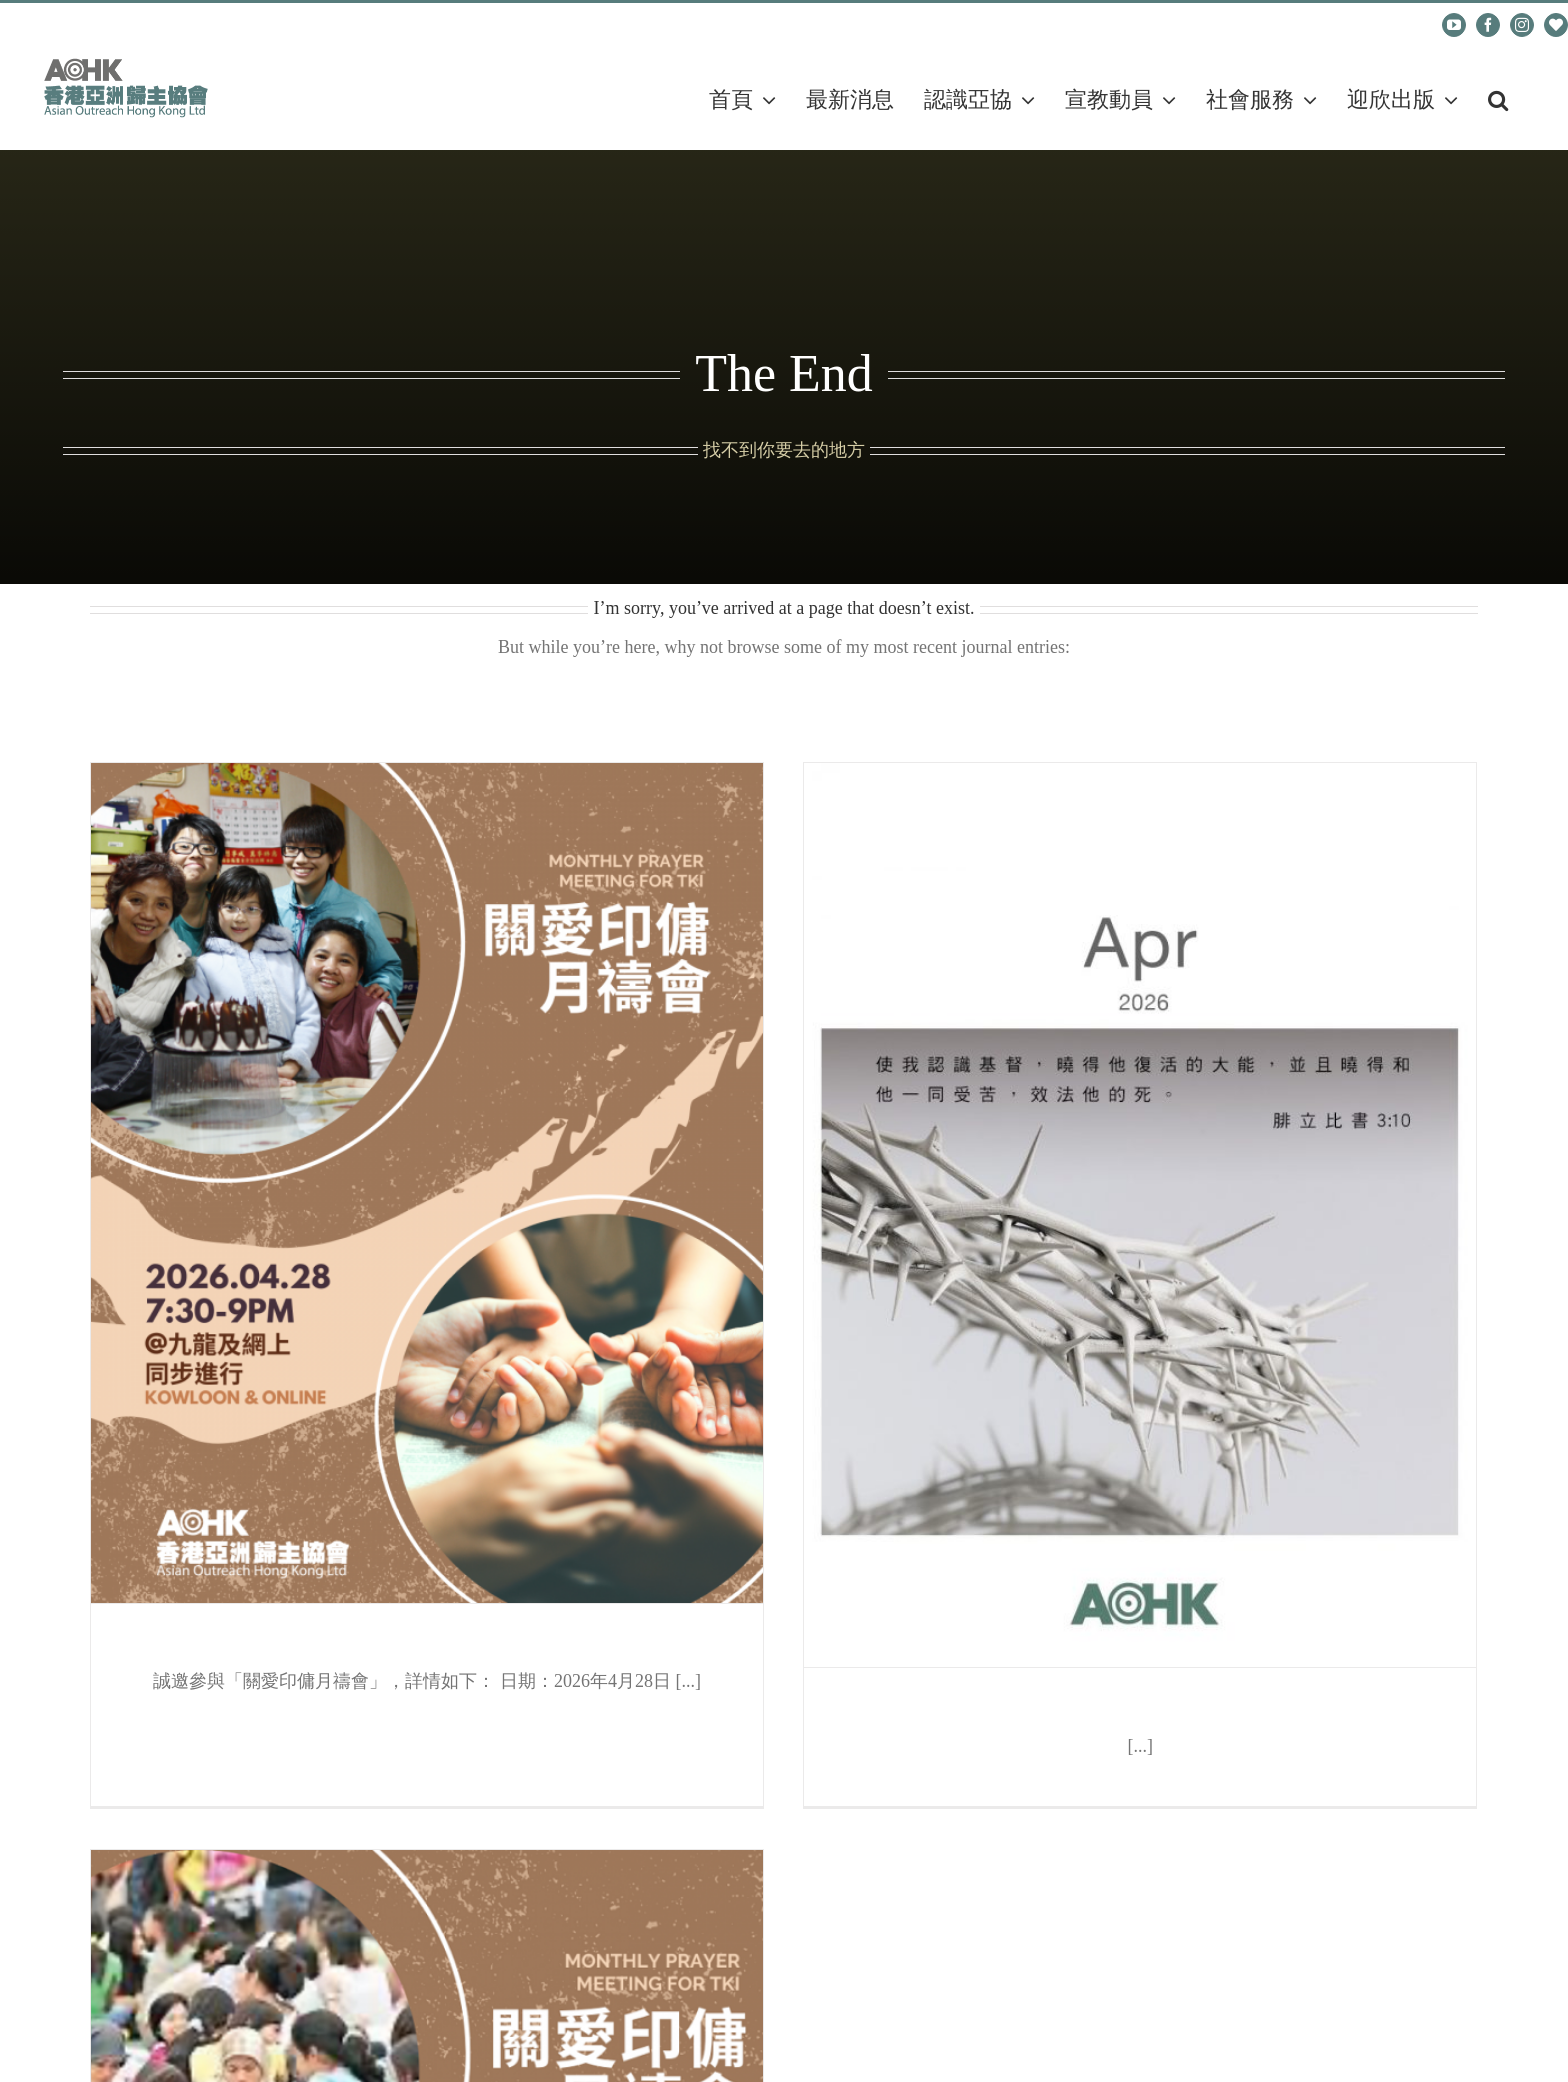  What do you see at coordinates (168, 1724) in the screenshot?
I see `地圖` at bounding box center [168, 1724].